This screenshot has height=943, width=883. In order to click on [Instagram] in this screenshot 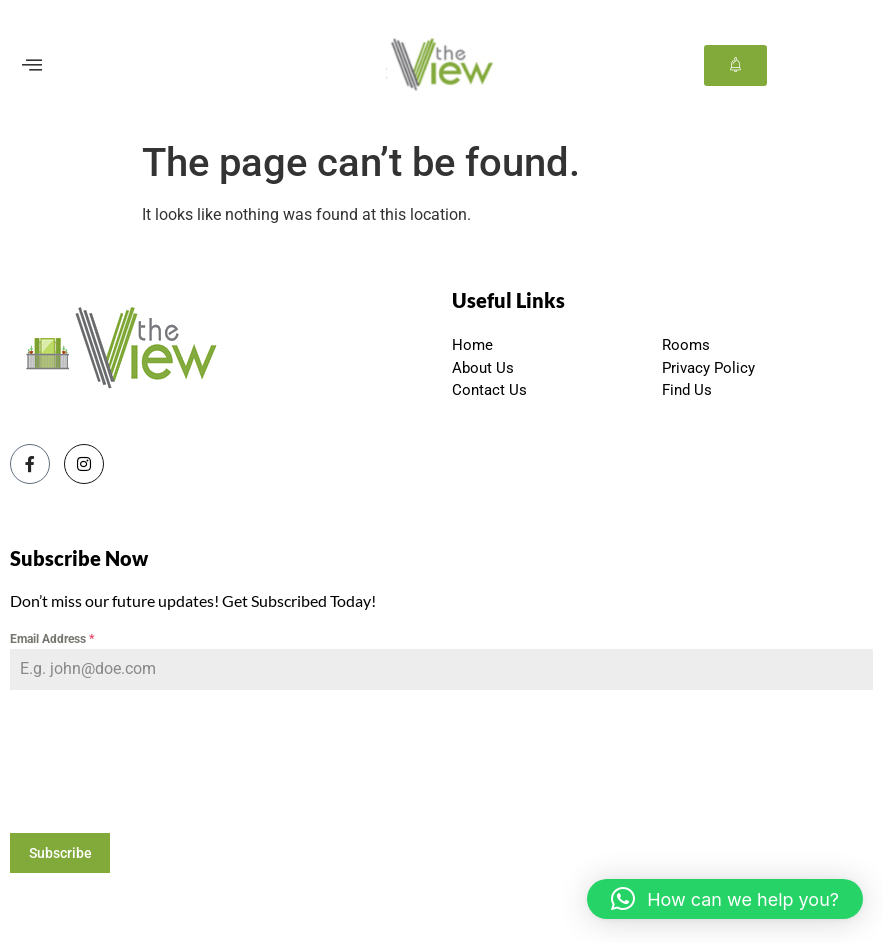, I will do `click(84, 464)`.